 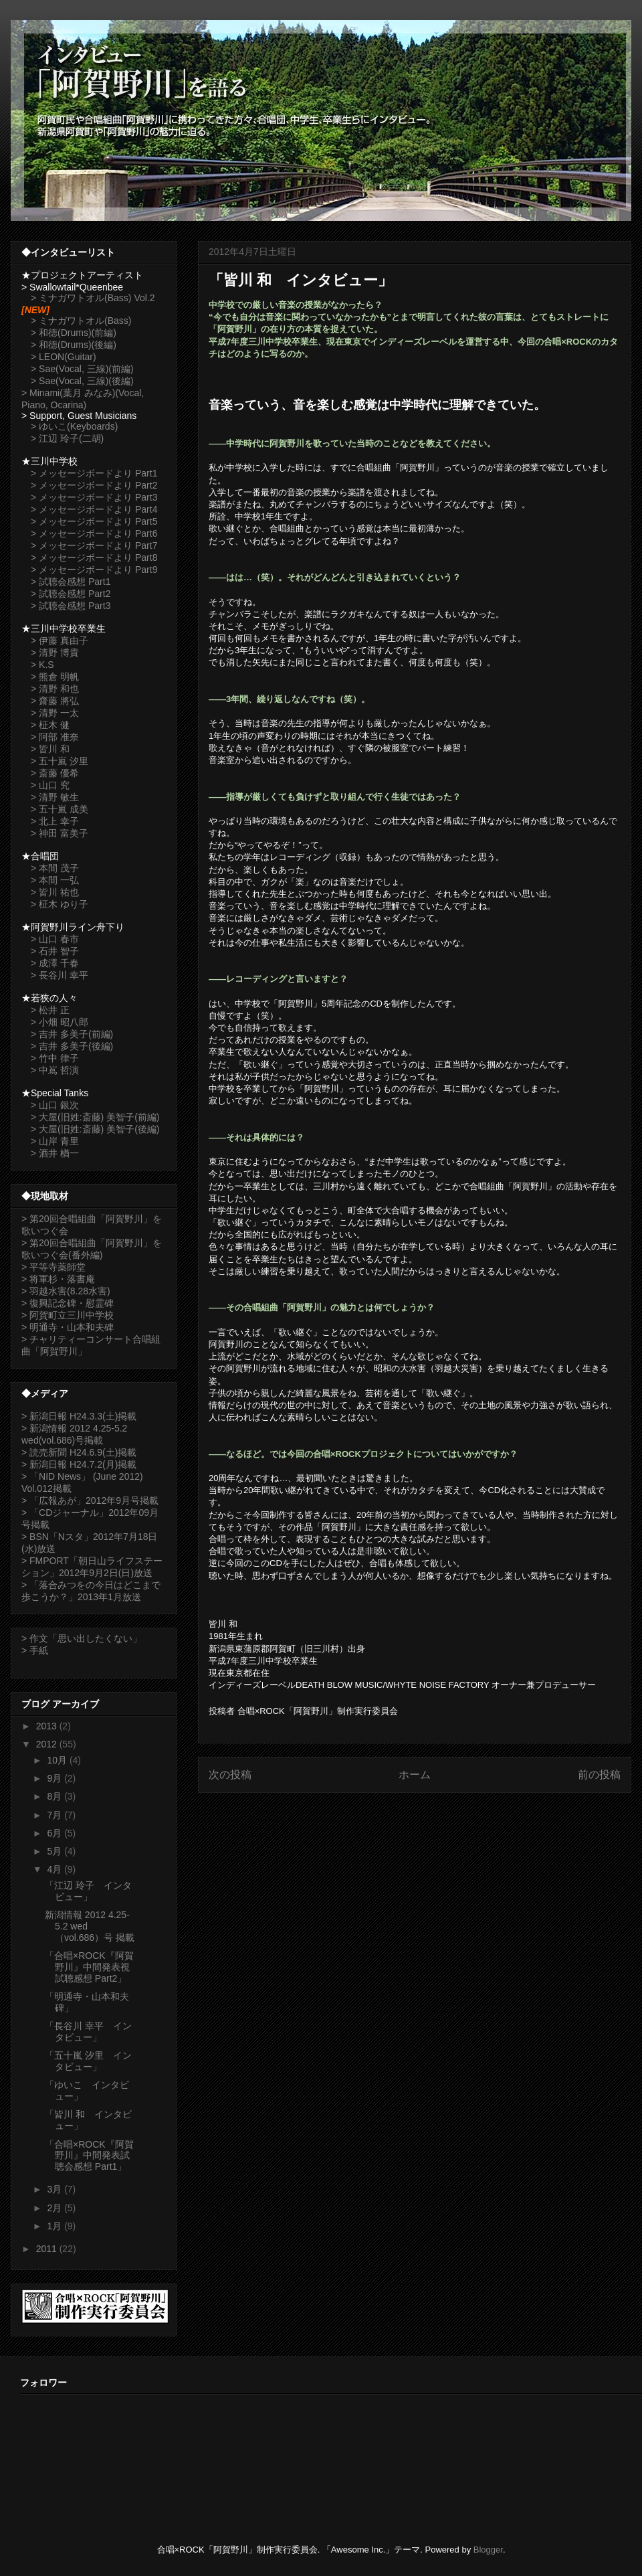 I want to click on > K.S, so click(x=42, y=664).